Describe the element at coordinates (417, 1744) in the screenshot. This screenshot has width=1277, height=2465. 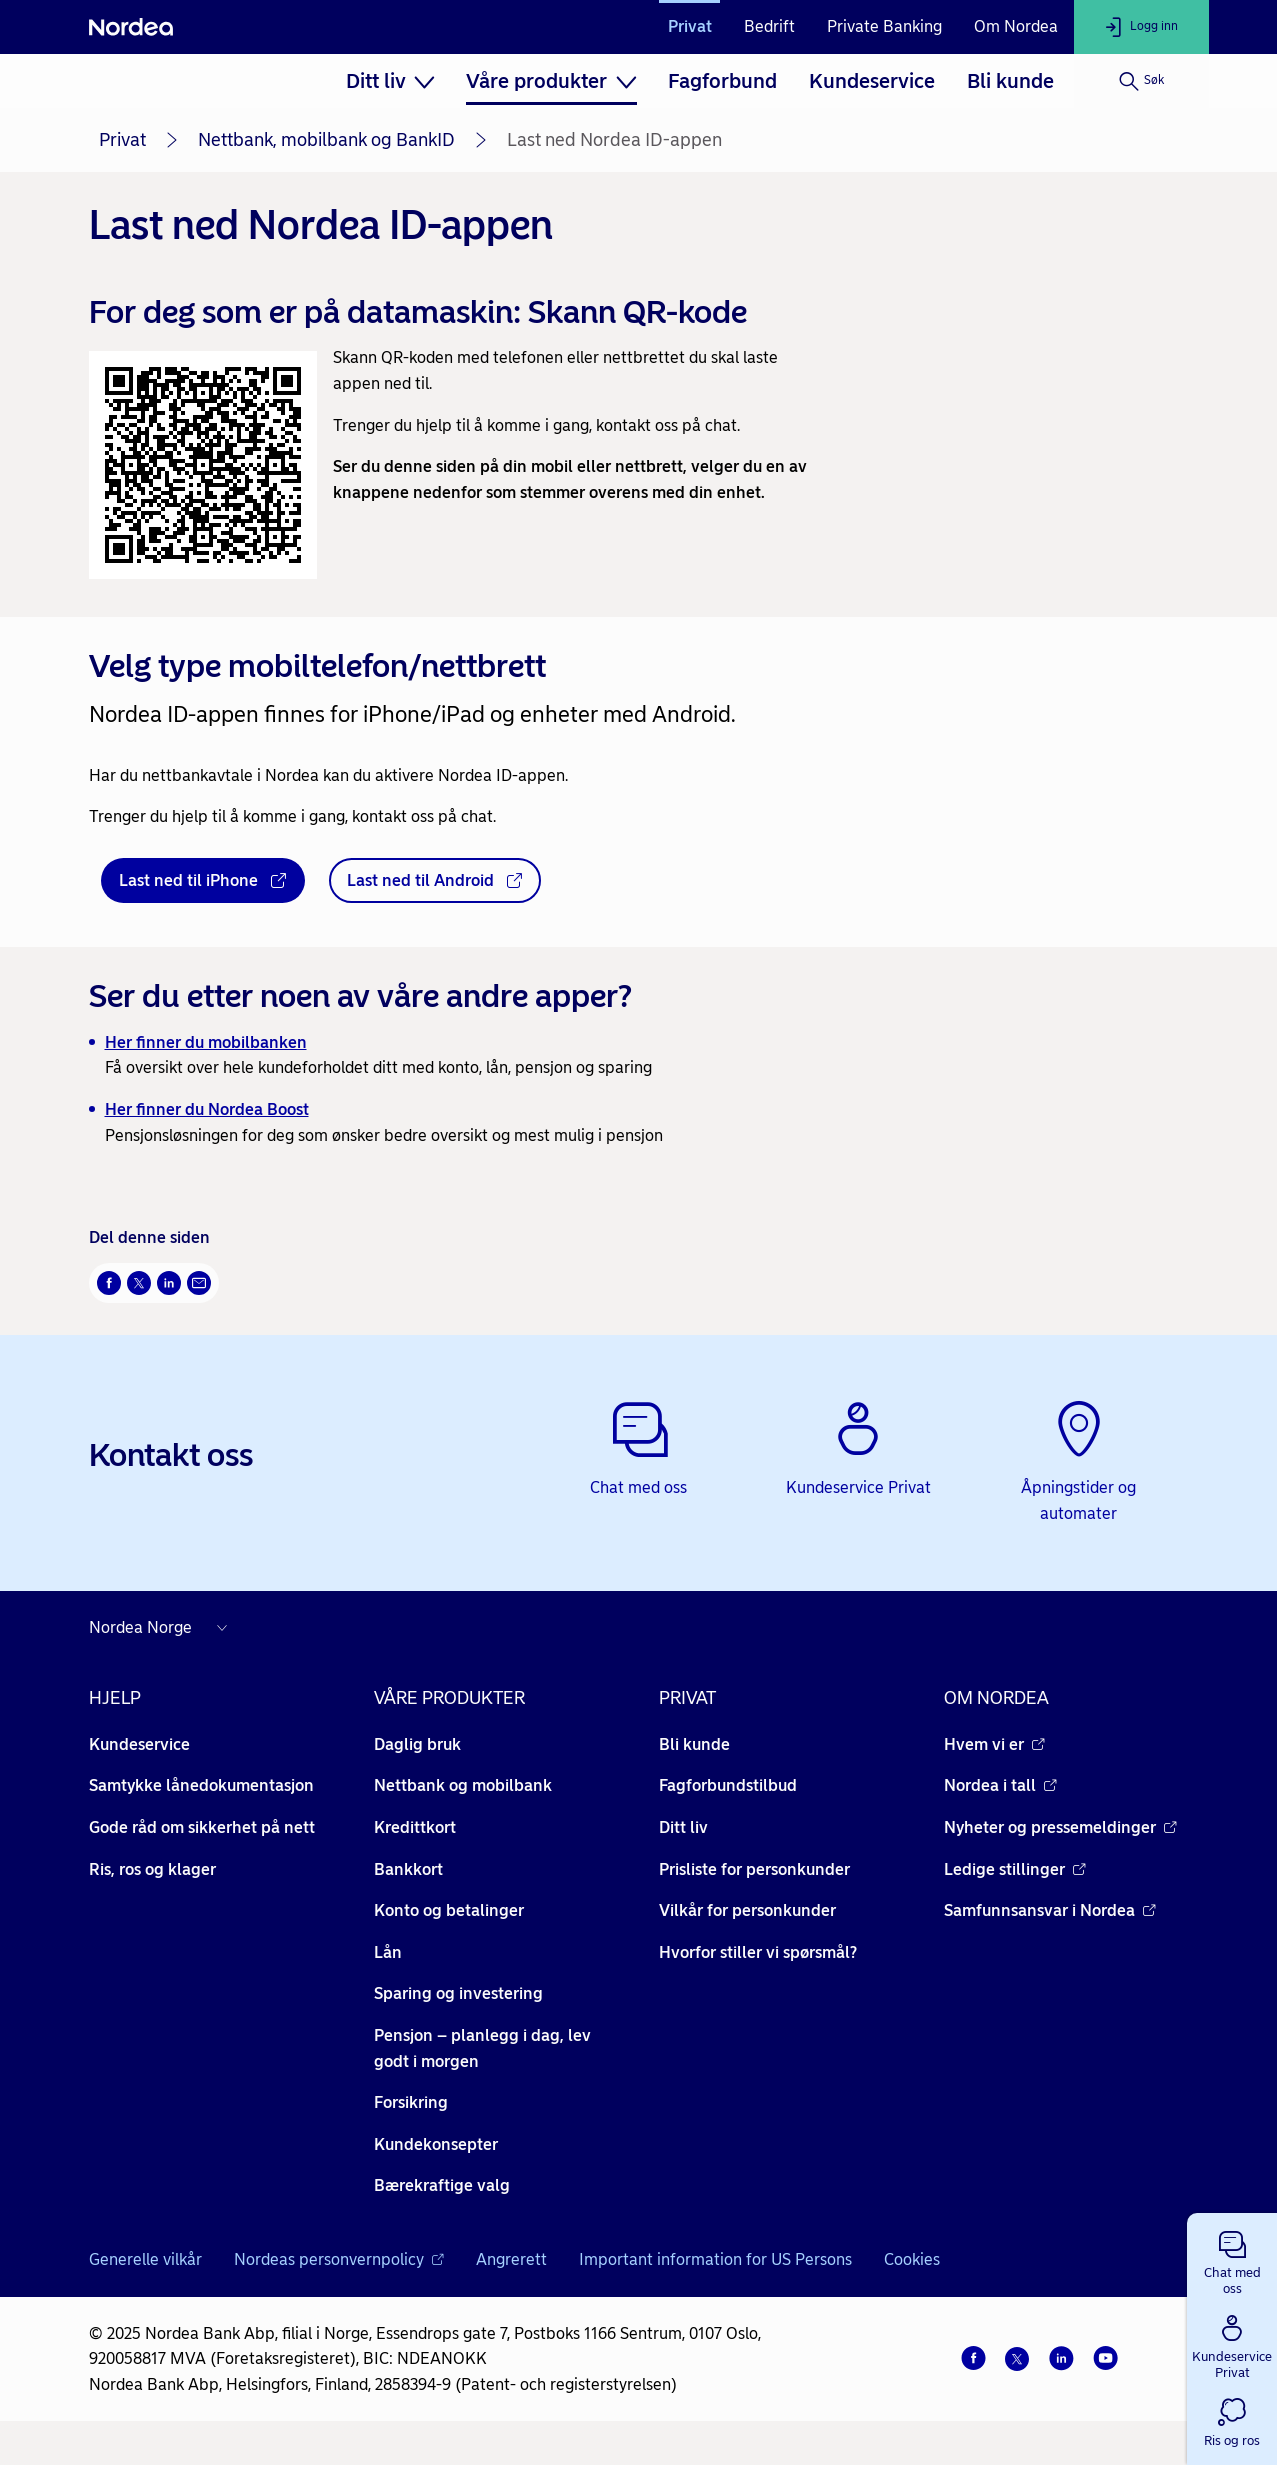
I see `Daglig bruk` at that location.